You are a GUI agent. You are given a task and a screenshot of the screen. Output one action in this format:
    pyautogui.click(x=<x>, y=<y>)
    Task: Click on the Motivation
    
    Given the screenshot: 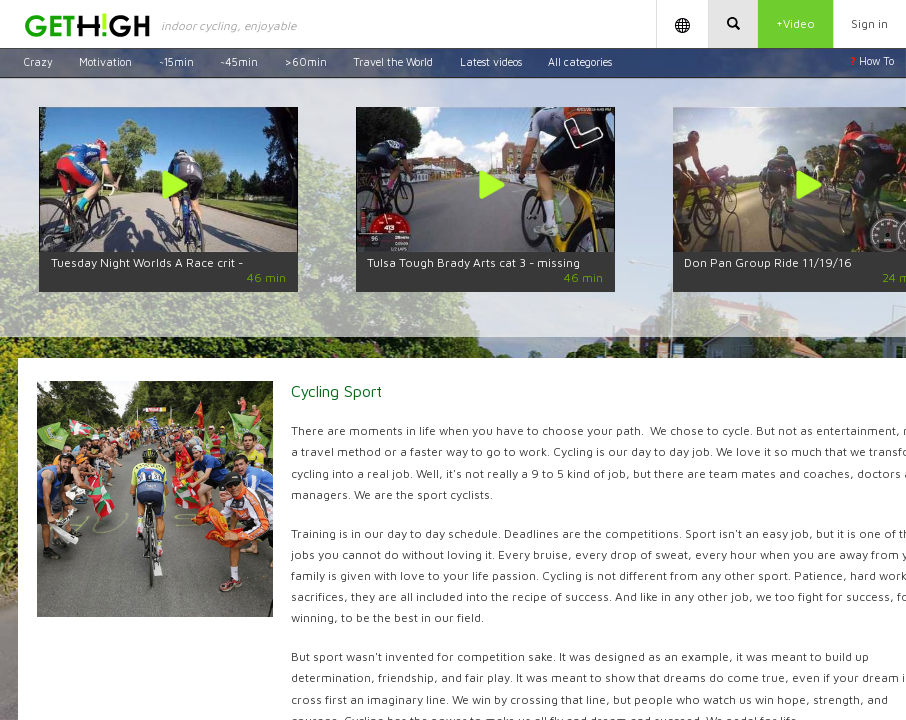 What is the action you would take?
    pyautogui.click(x=105, y=61)
    